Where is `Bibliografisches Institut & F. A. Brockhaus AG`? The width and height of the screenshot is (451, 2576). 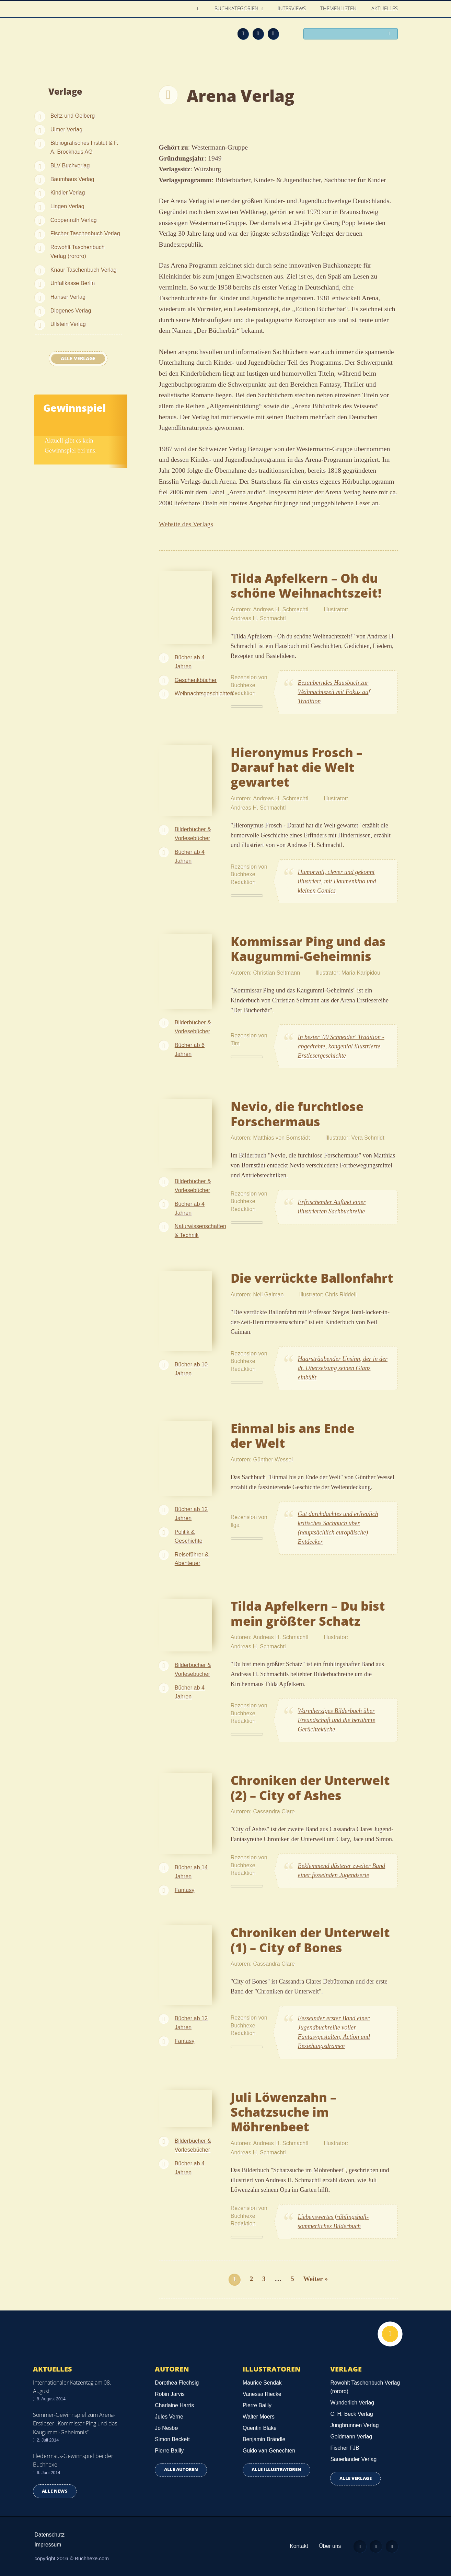
Bibliografisches Institut & F. A. Brockhaus AG is located at coordinates (84, 147).